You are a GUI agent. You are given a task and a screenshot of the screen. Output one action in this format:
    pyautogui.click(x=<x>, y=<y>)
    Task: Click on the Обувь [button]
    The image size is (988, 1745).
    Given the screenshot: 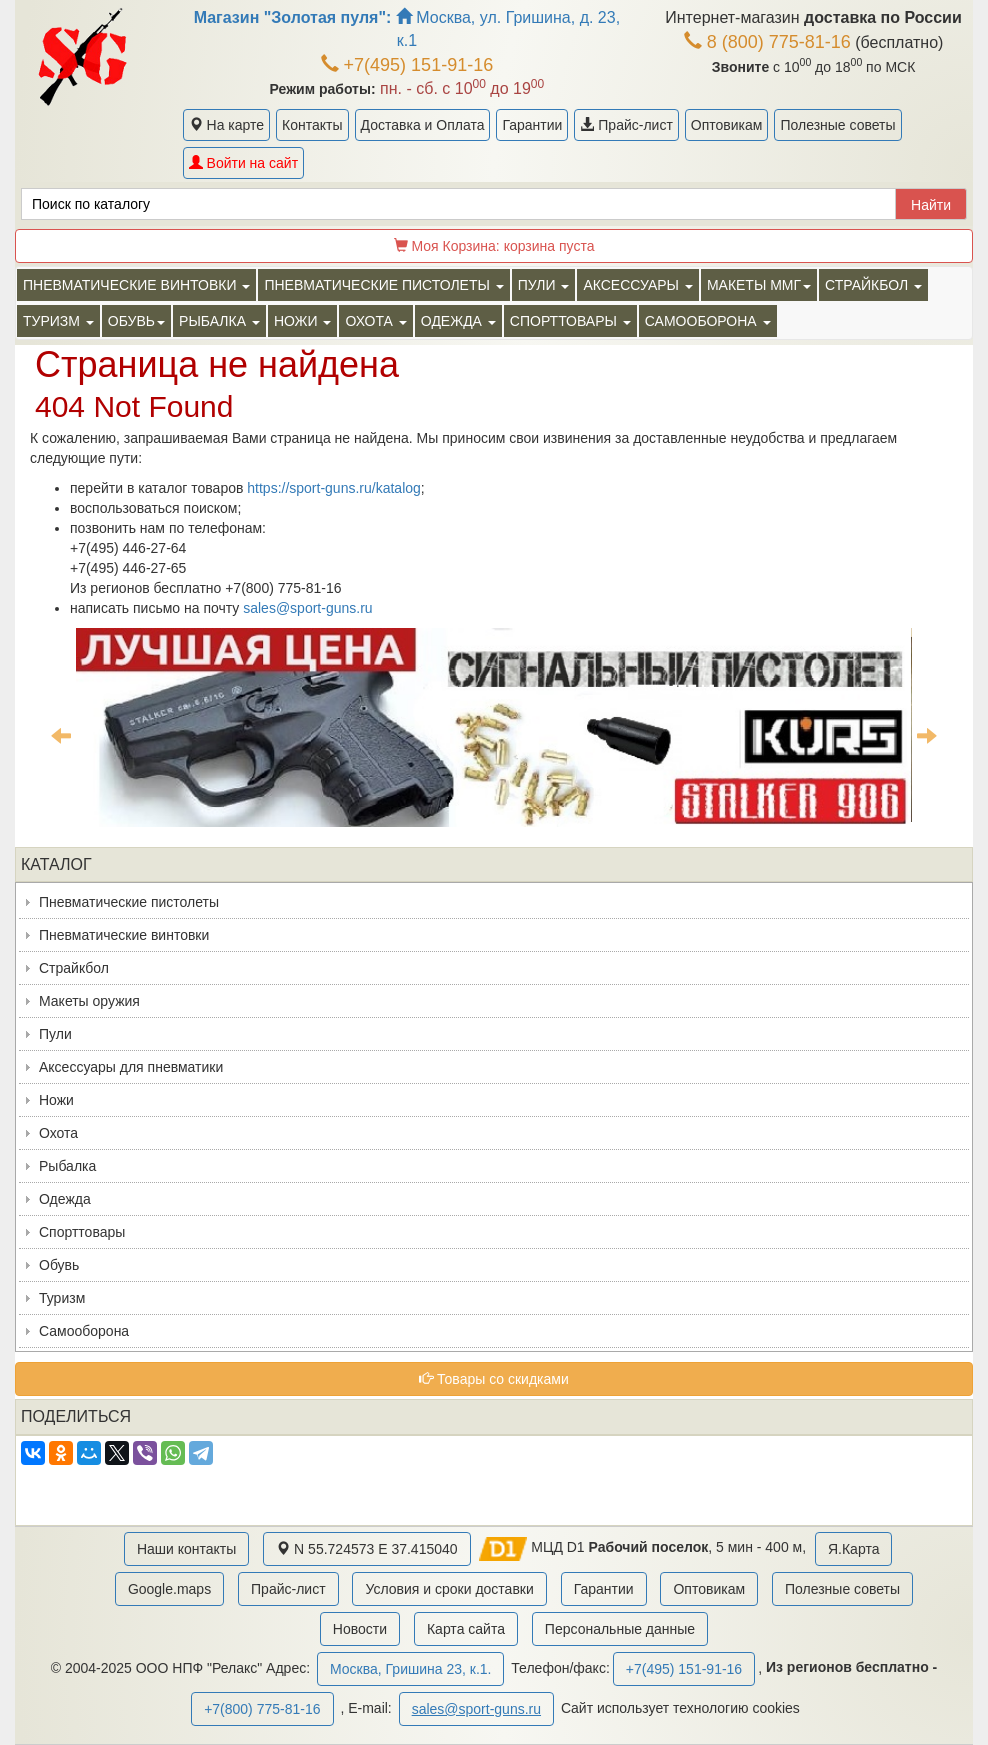 What is the action you would take?
    pyautogui.click(x=136, y=321)
    